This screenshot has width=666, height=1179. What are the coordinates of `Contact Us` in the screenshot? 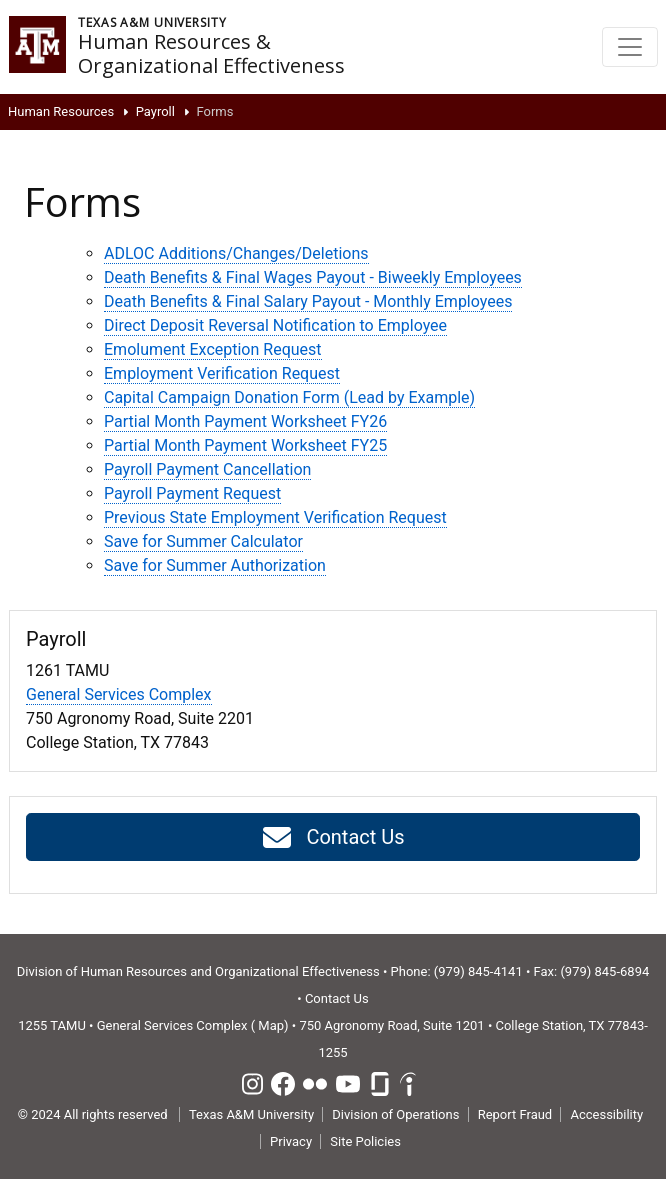 It's located at (337, 998).